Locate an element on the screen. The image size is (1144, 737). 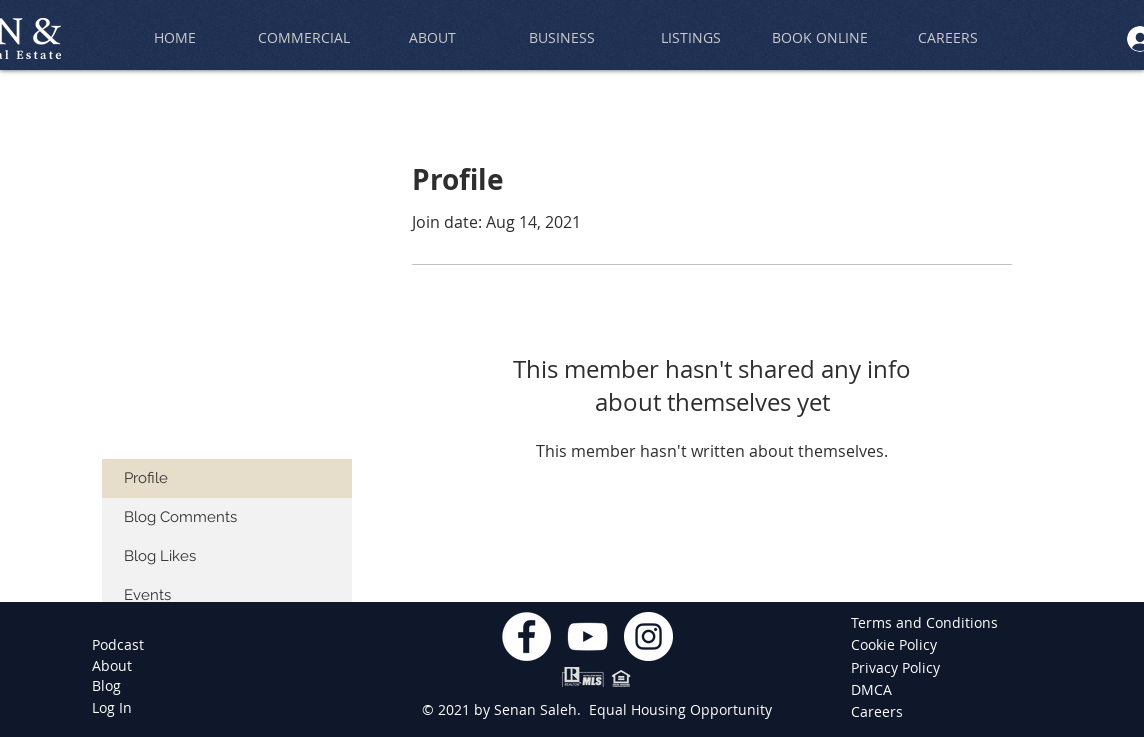
[Blog] is located at coordinates (106, 686).